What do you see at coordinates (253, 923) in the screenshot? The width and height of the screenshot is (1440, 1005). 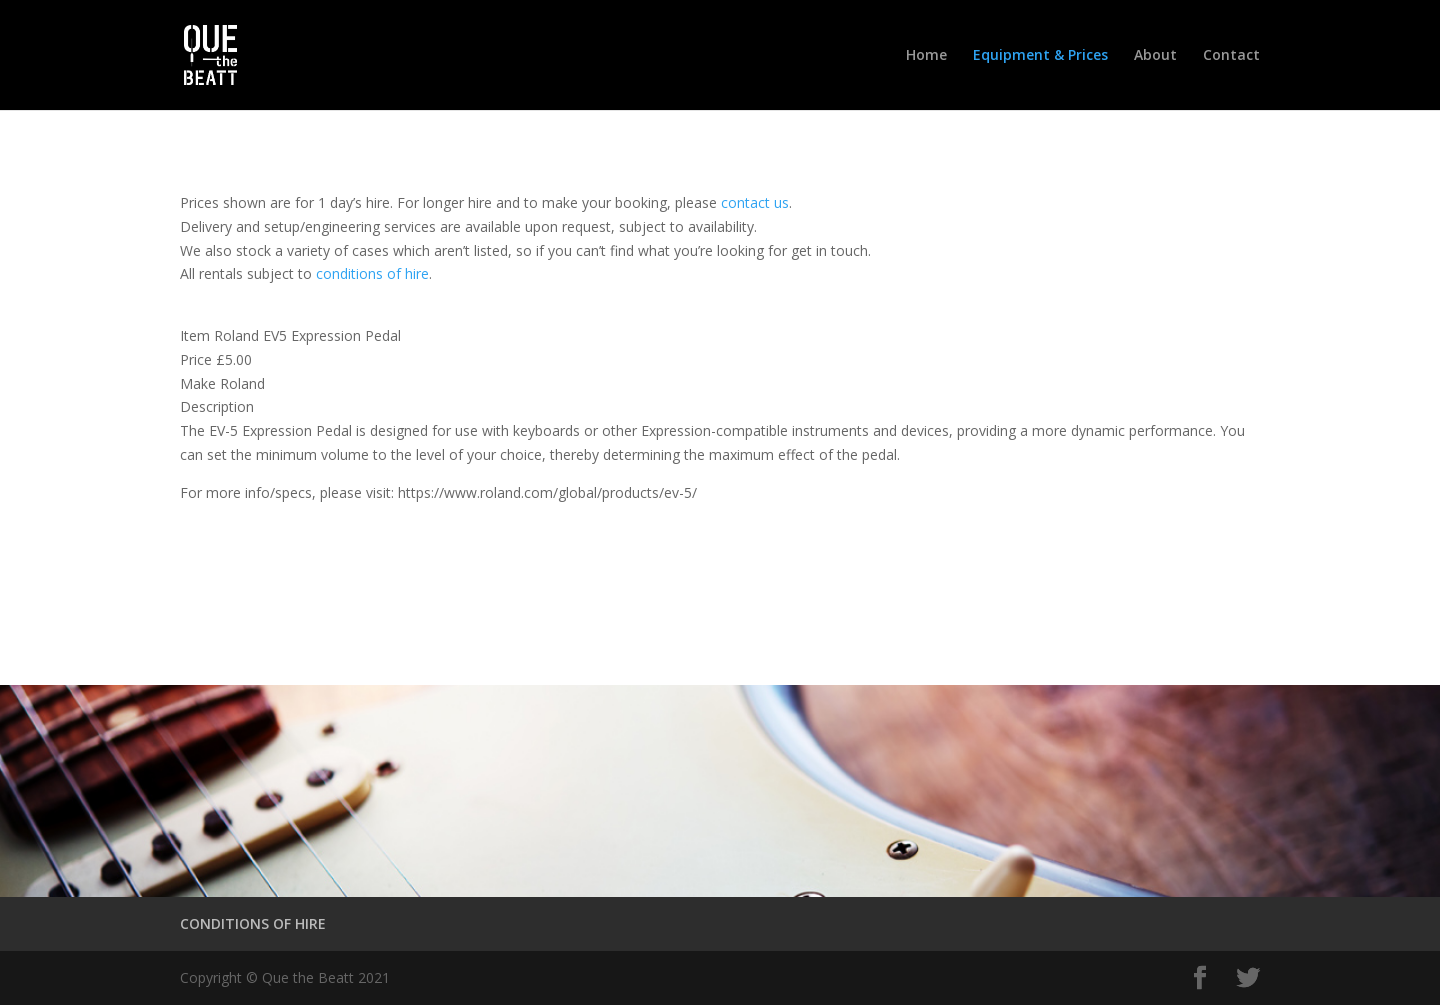 I see `CONDITIONS OF HIRE` at bounding box center [253, 923].